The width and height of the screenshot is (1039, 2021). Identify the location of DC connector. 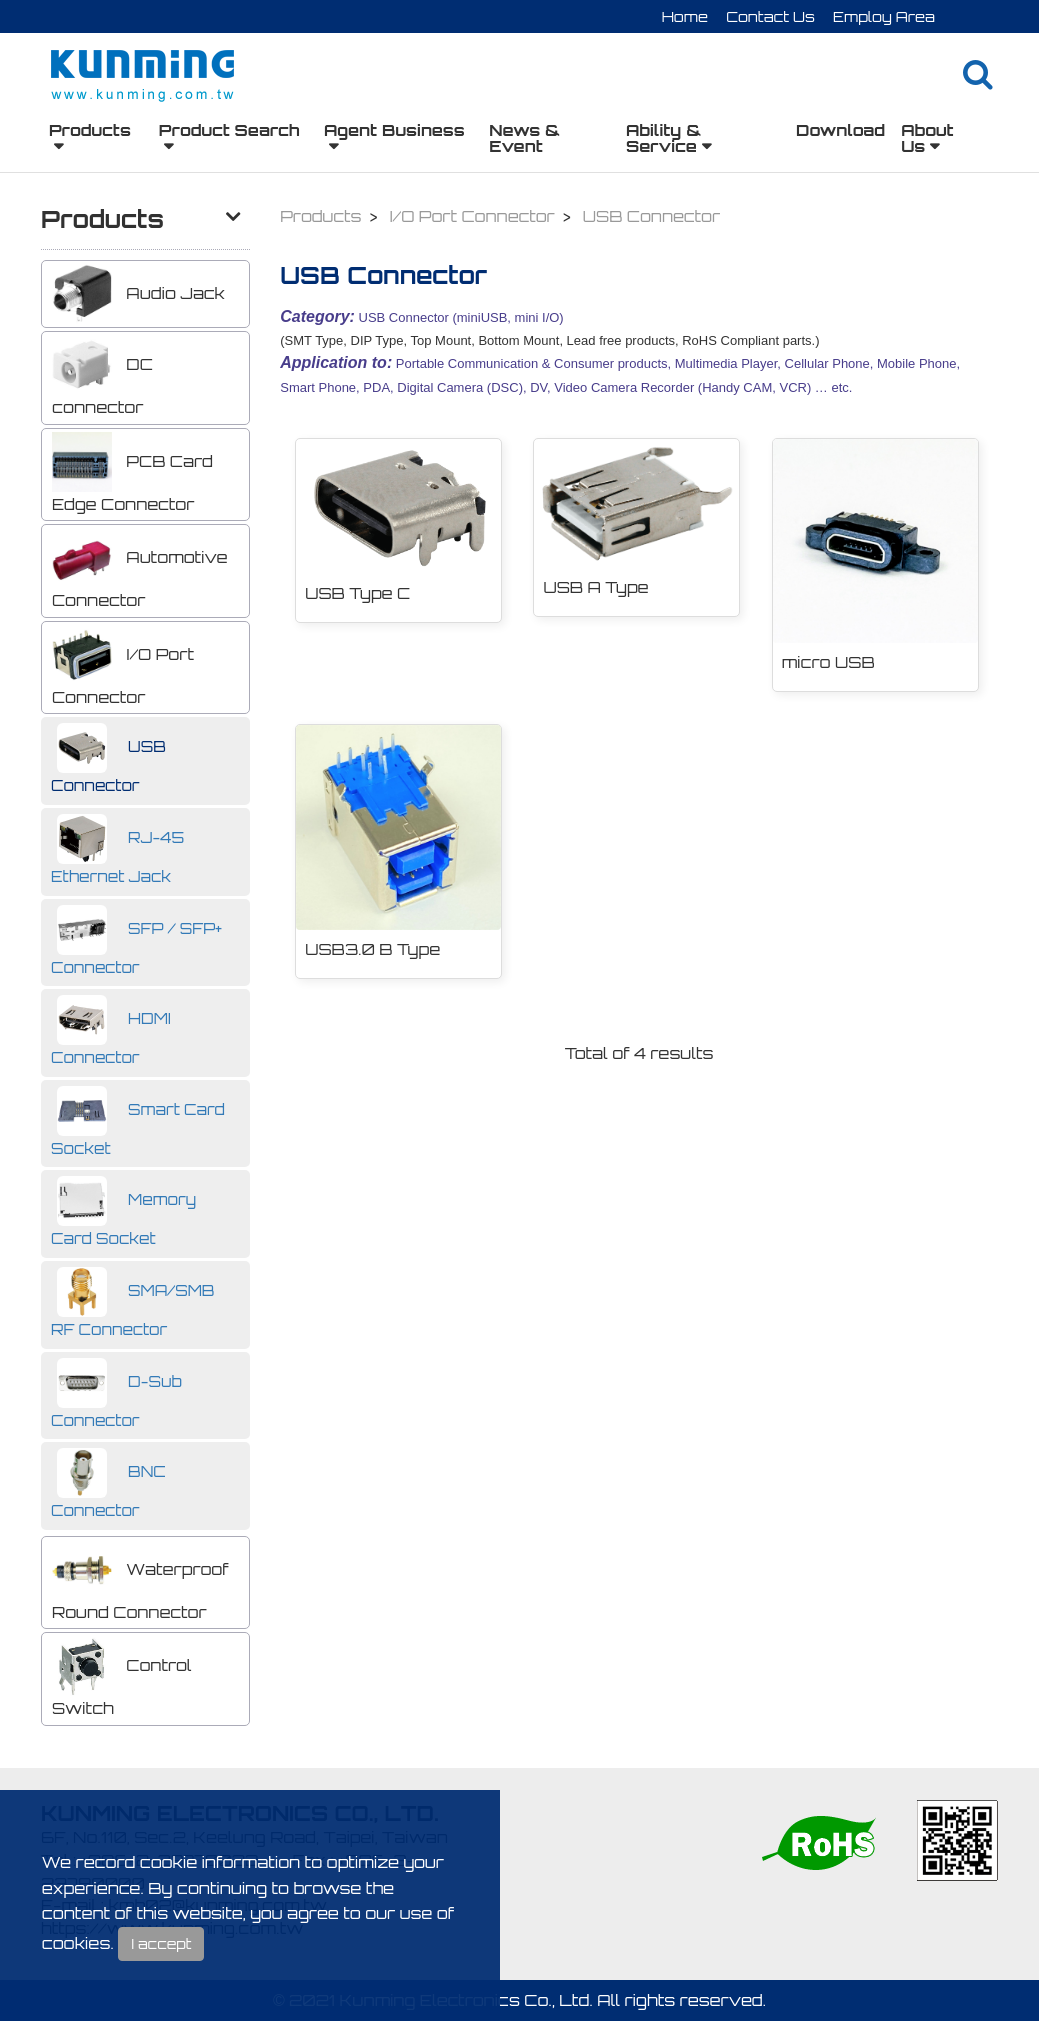
(102, 376).